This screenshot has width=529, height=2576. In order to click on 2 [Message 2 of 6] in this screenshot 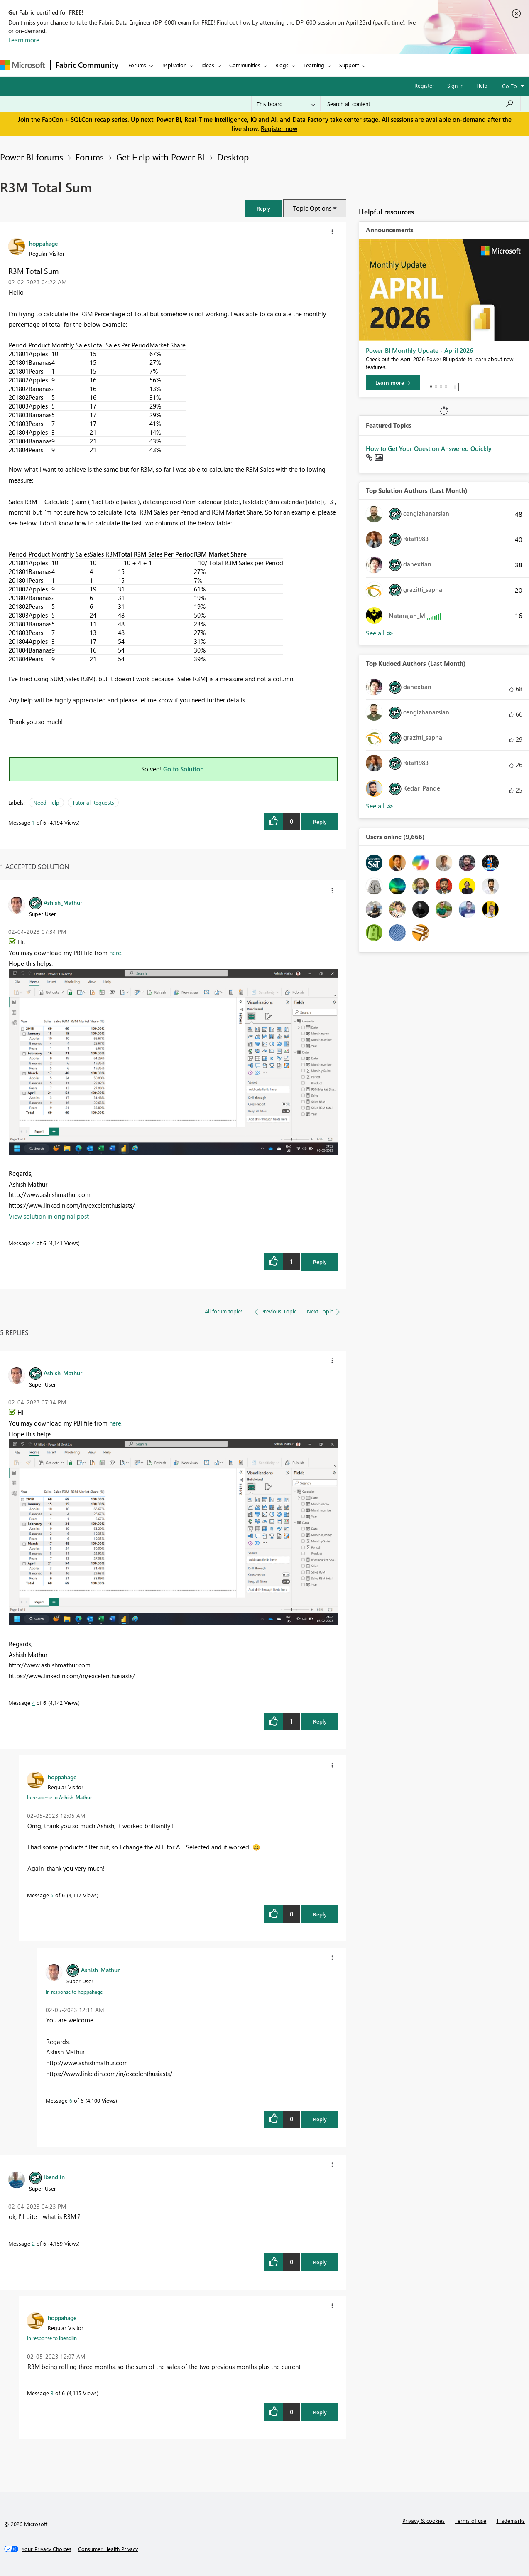, I will do `click(33, 2243)`.